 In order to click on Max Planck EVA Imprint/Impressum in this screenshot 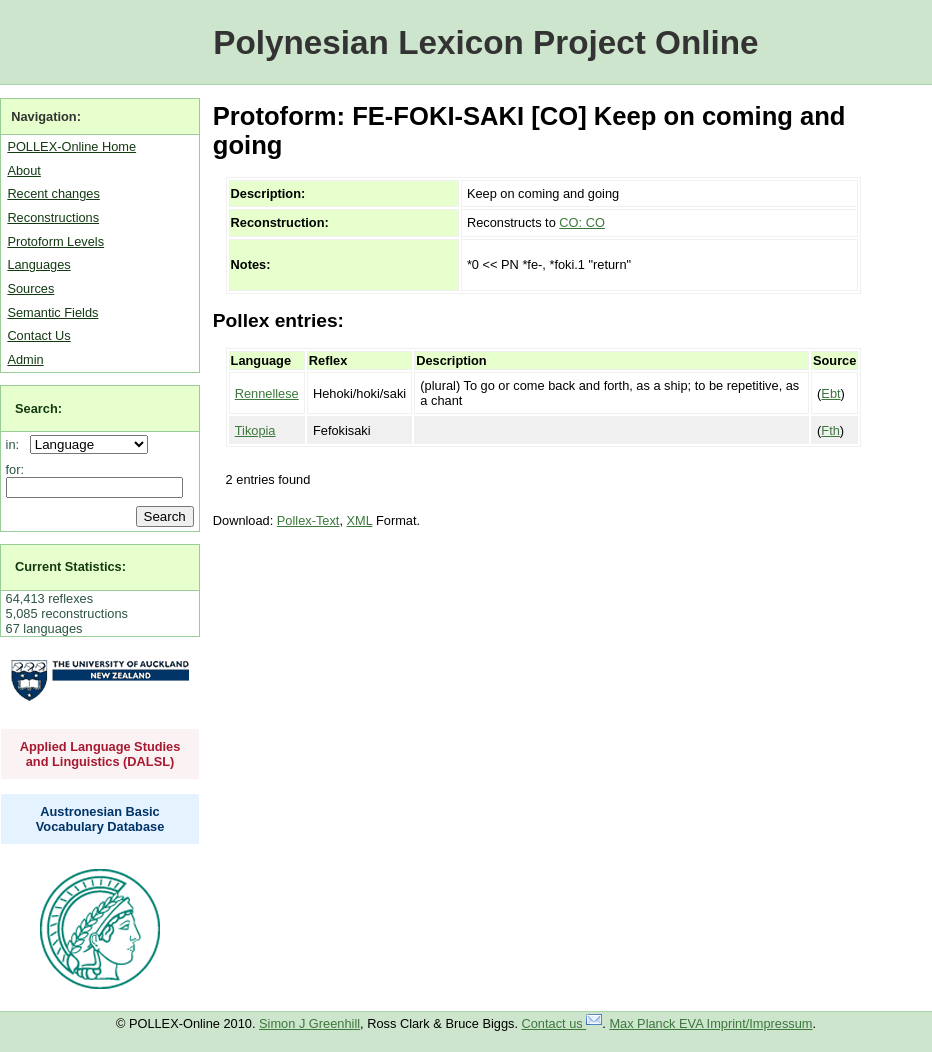, I will do `click(710, 1023)`.